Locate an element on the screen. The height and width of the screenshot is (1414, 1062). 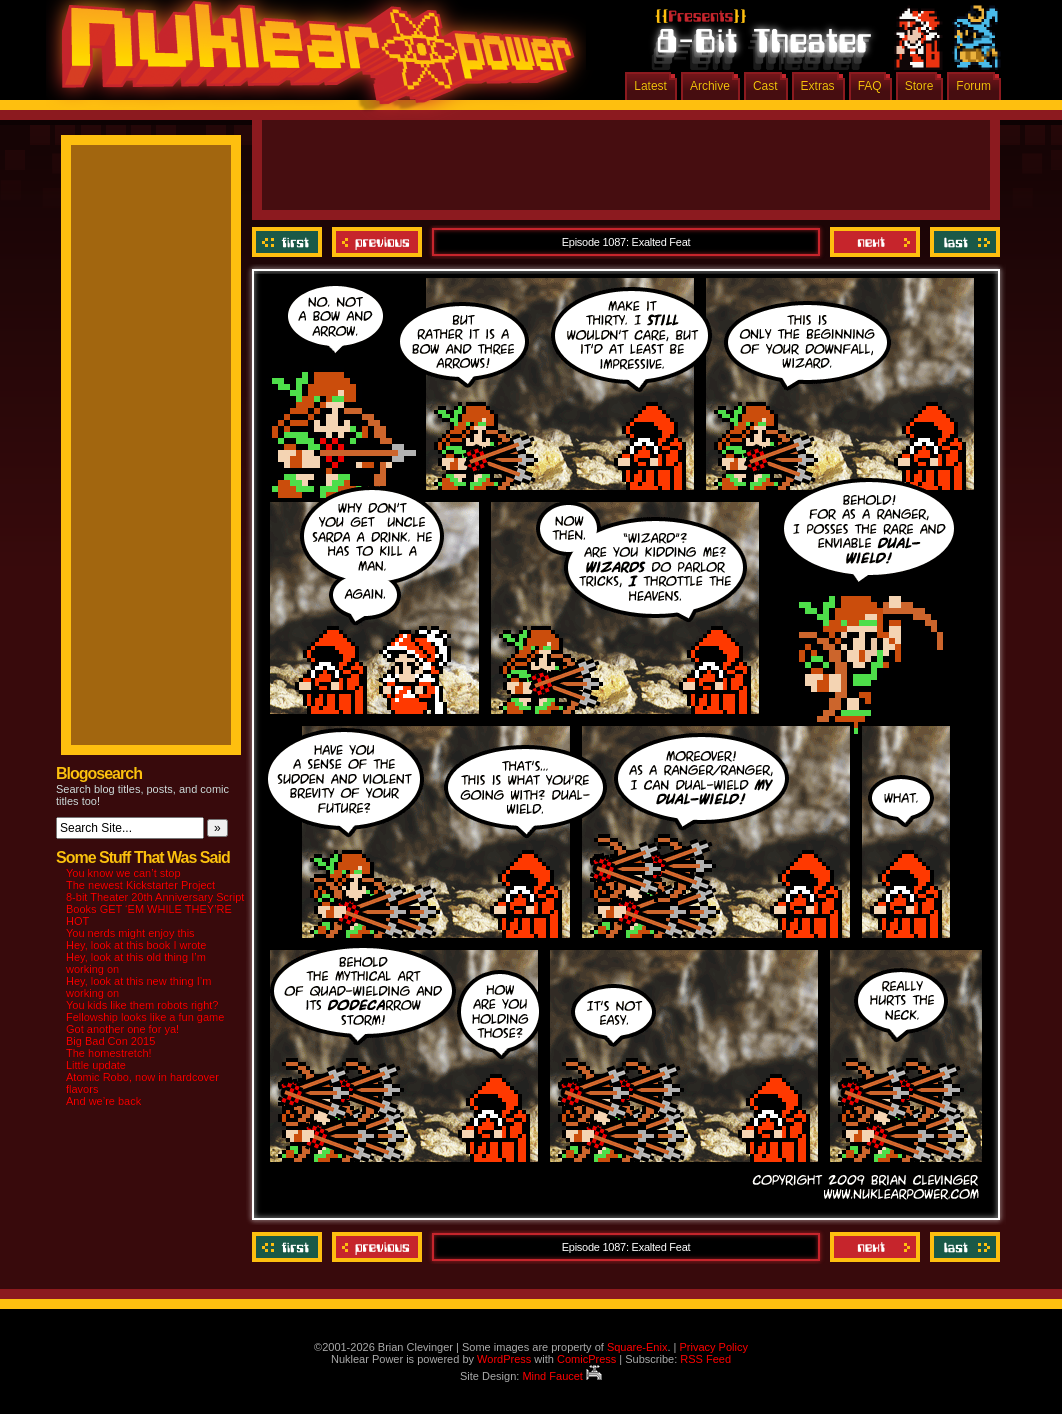
You kids like them robots right? is located at coordinates (142, 1005).